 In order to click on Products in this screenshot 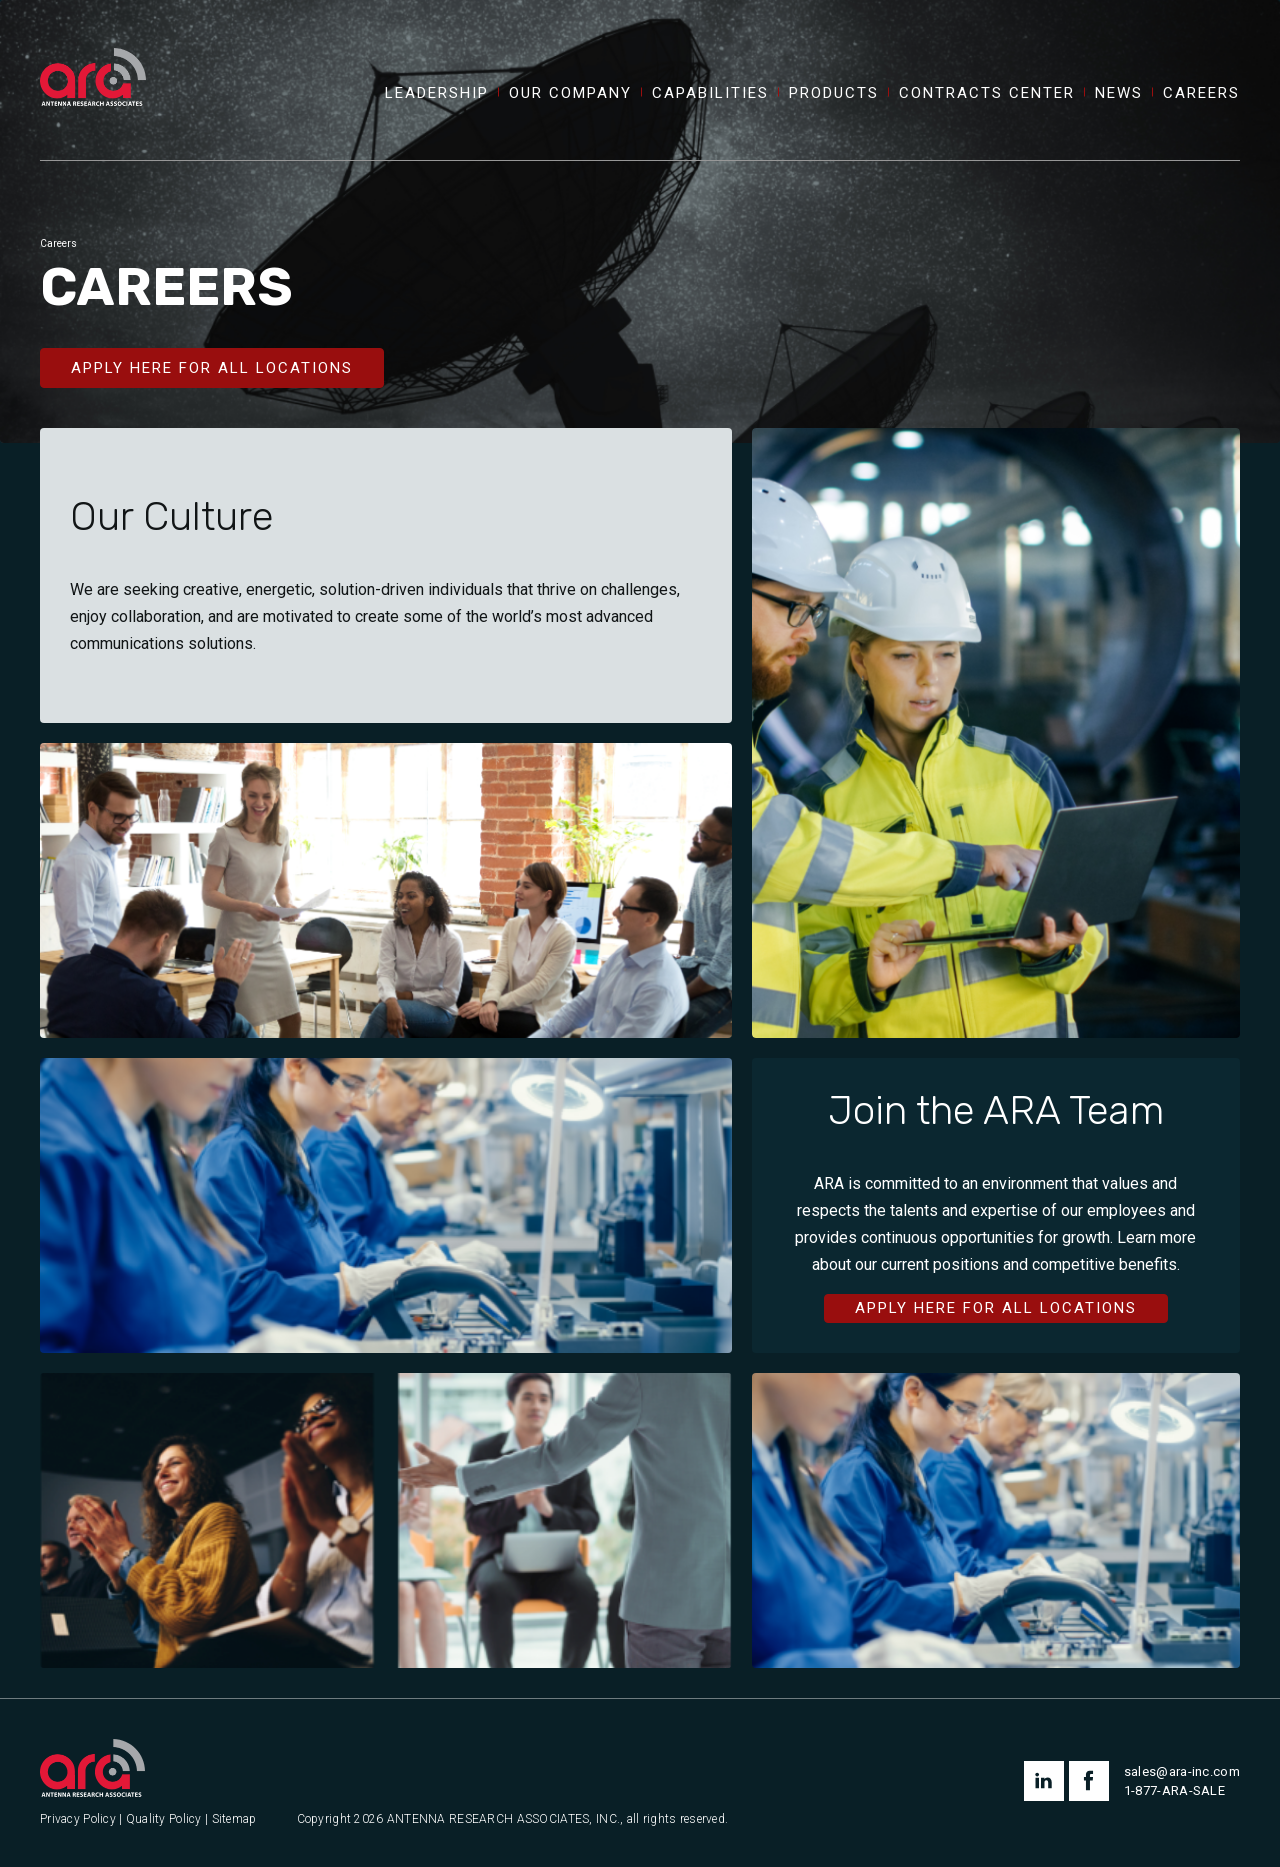, I will do `click(834, 93)`.